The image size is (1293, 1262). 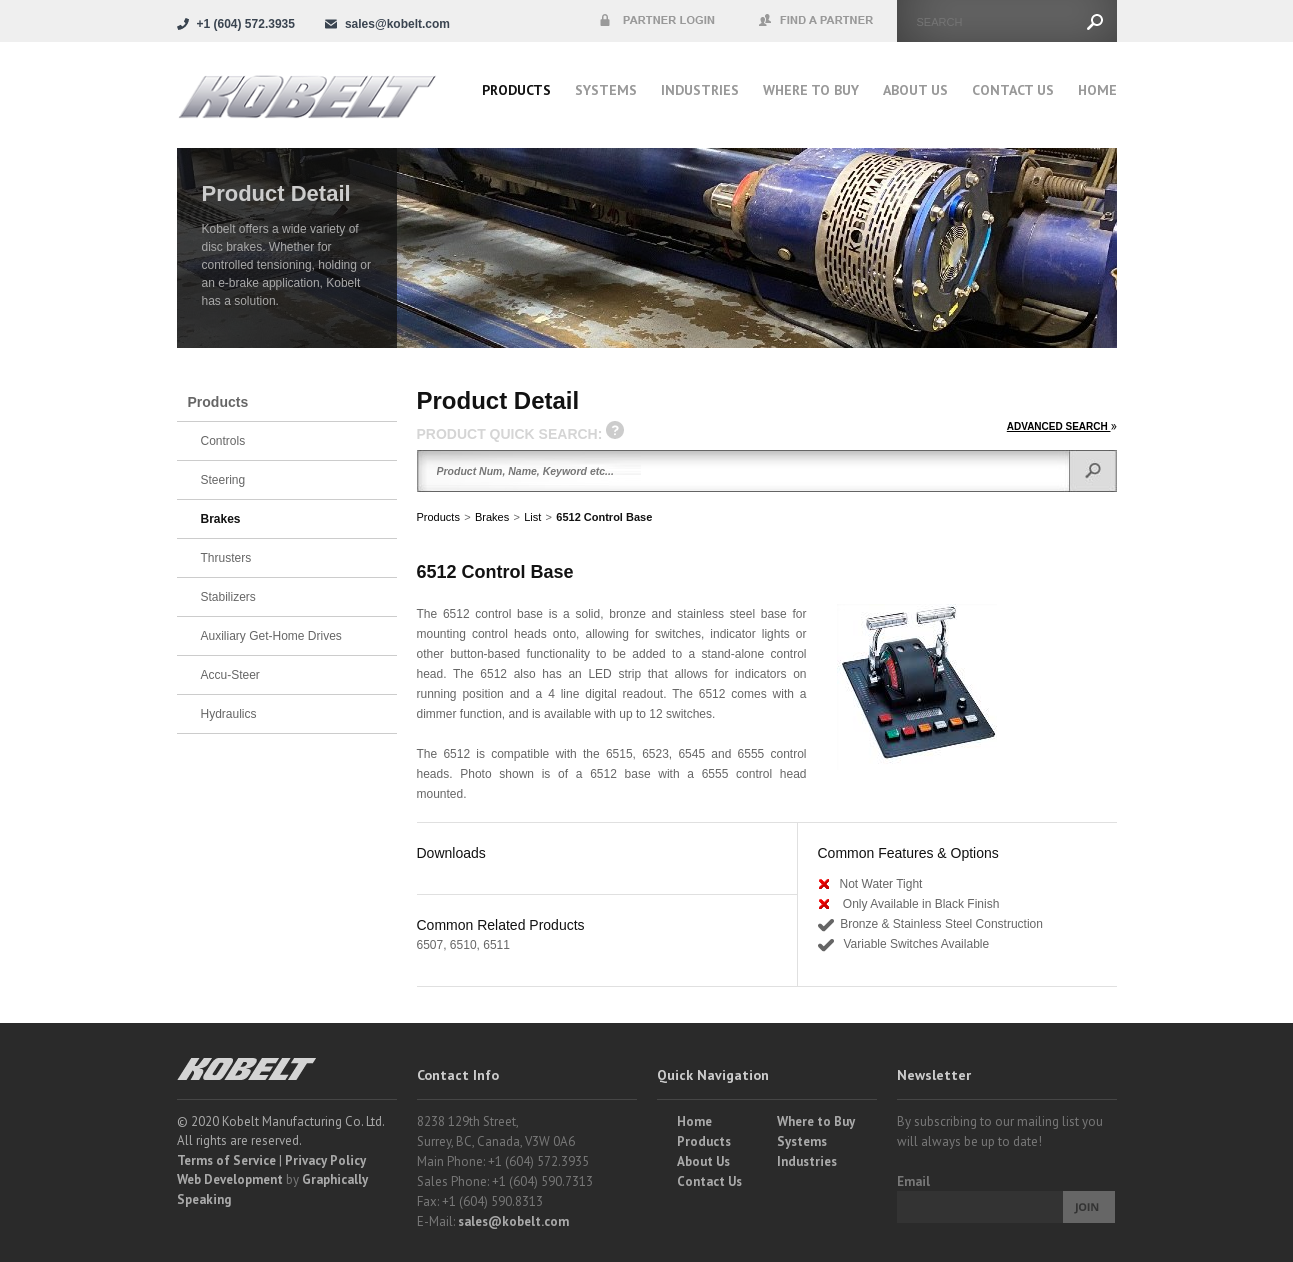 I want to click on About Us, so click(x=915, y=90).